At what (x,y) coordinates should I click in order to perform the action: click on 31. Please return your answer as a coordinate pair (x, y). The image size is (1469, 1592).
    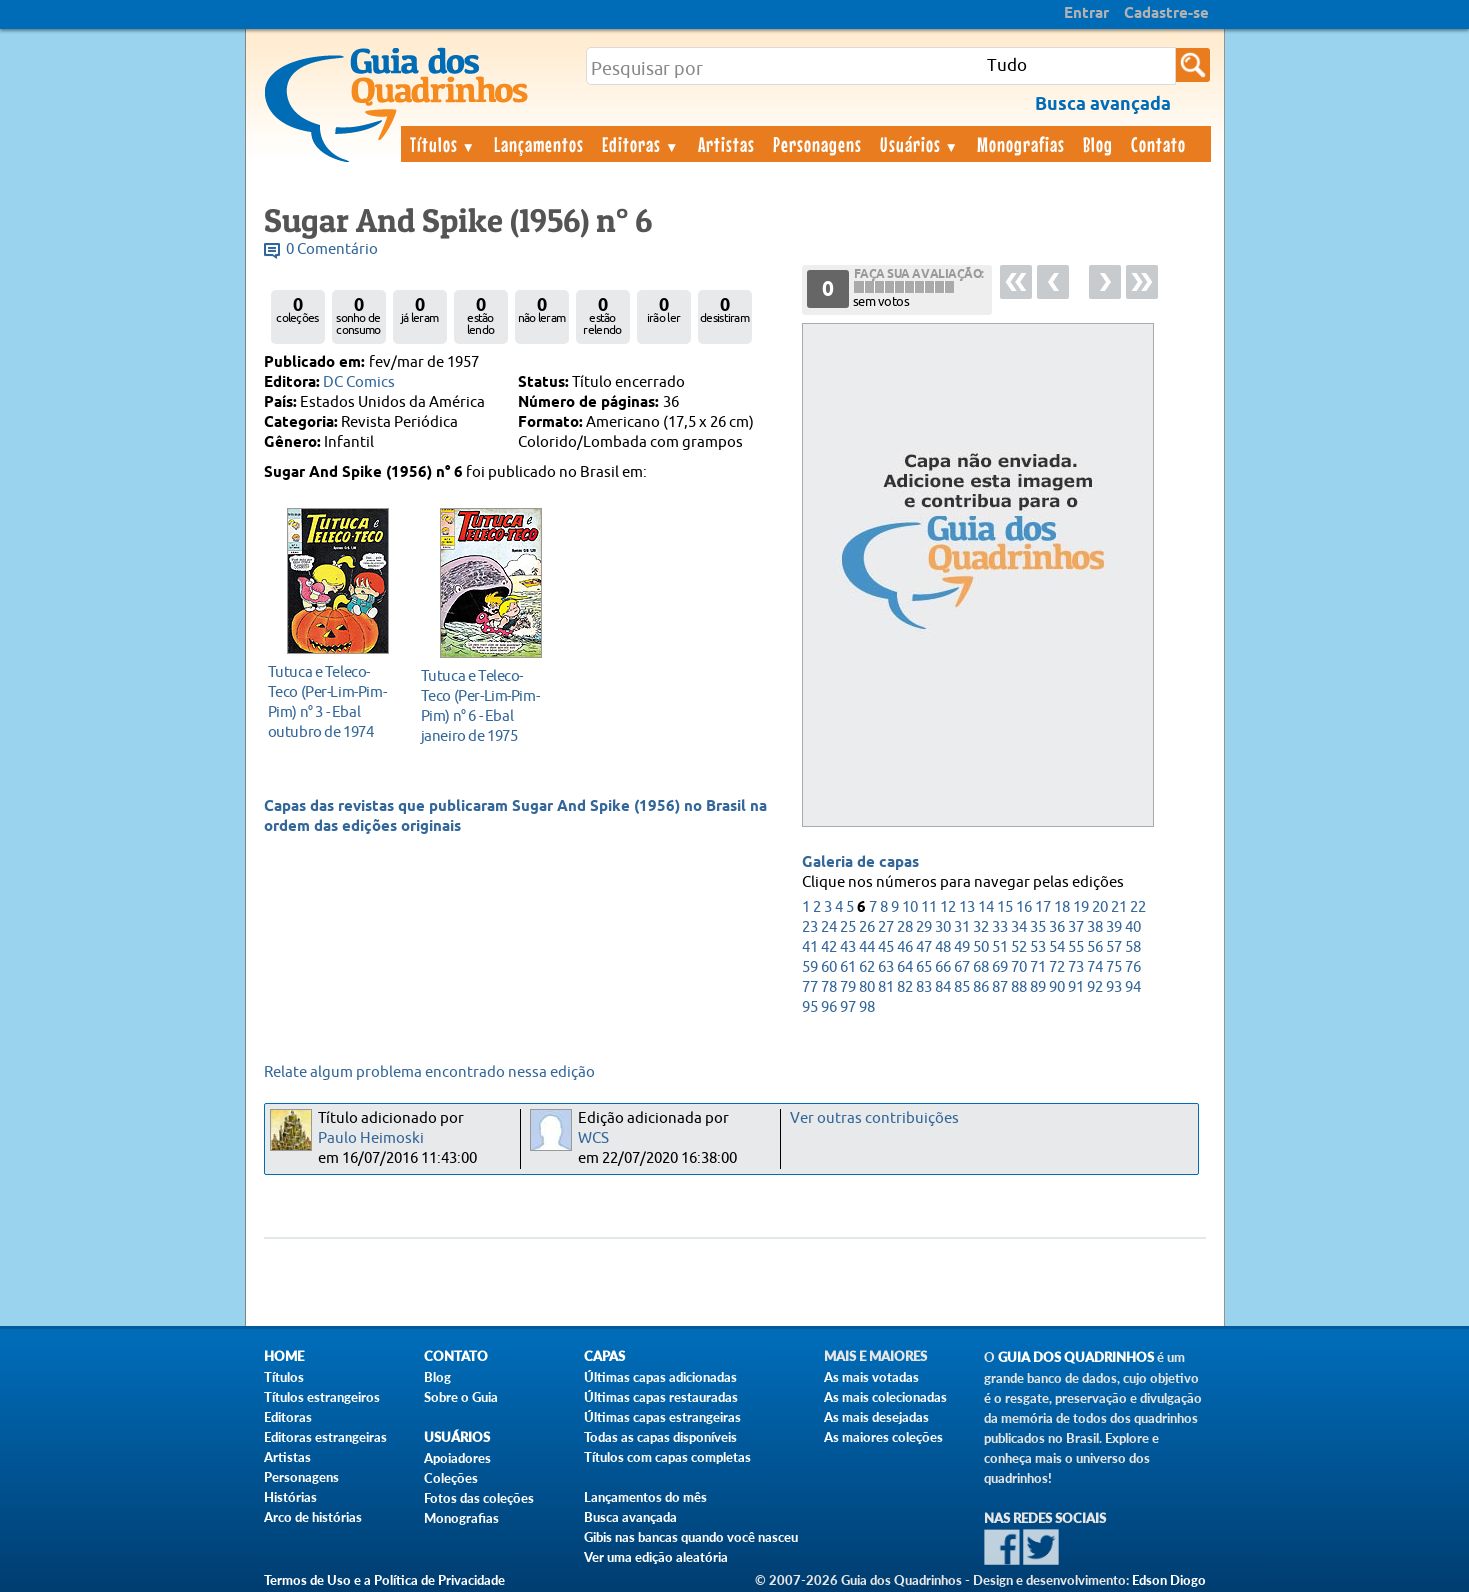
    Looking at the image, I should click on (962, 927).